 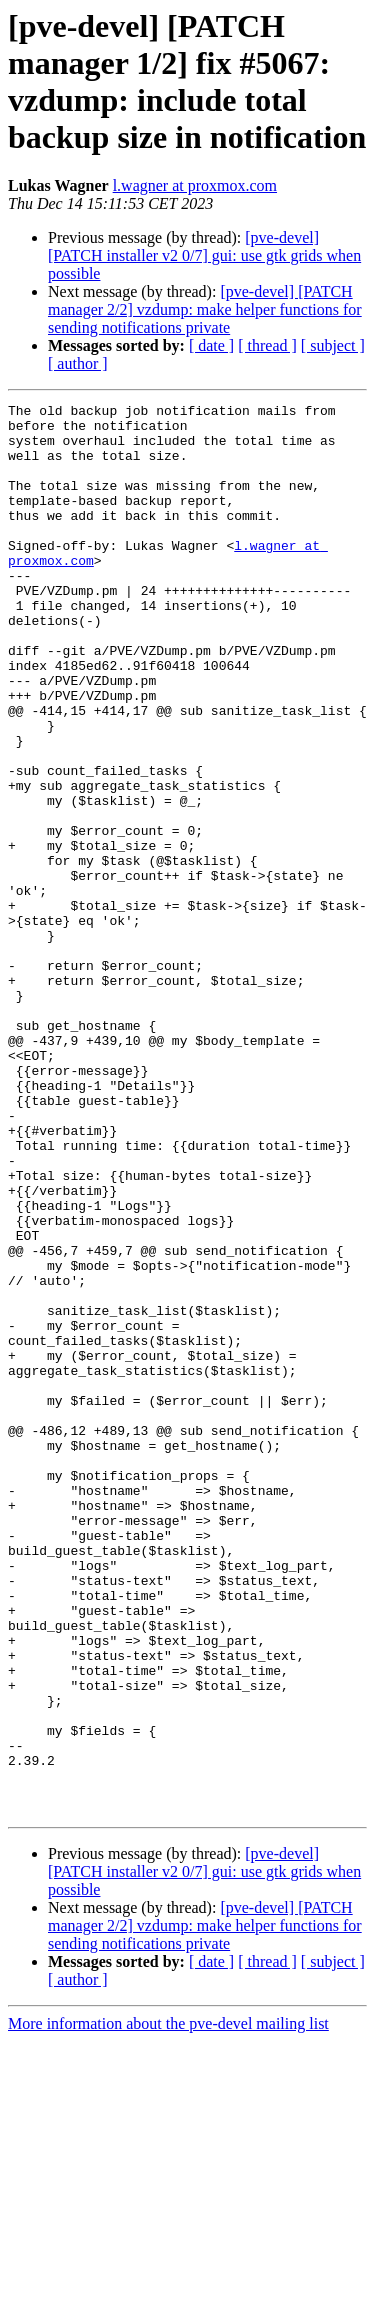 What do you see at coordinates (168, 2305) in the screenshot?
I see `More information about the pve-devel mailing list` at bounding box center [168, 2305].